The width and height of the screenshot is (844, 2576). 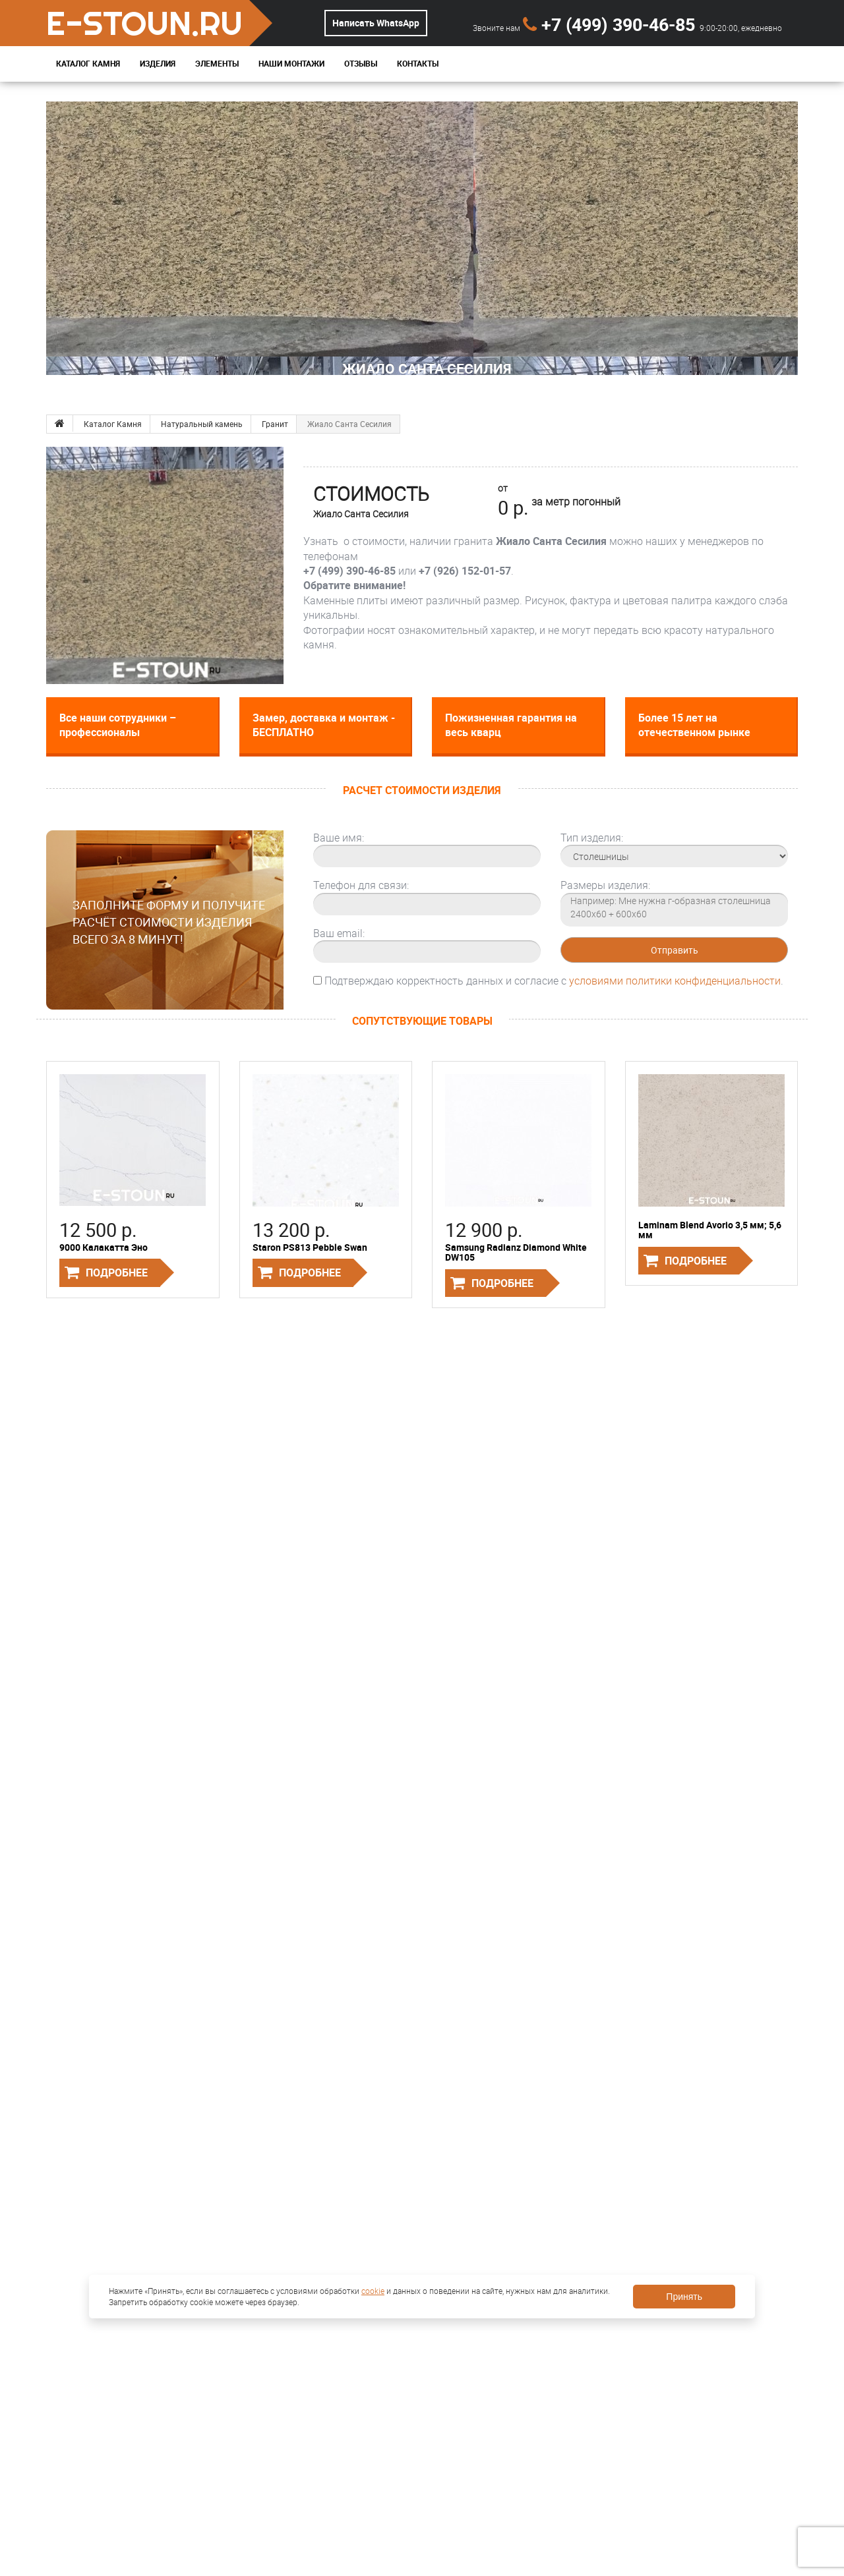 What do you see at coordinates (605, 885) in the screenshot?
I see `Размеры изделия:` at bounding box center [605, 885].